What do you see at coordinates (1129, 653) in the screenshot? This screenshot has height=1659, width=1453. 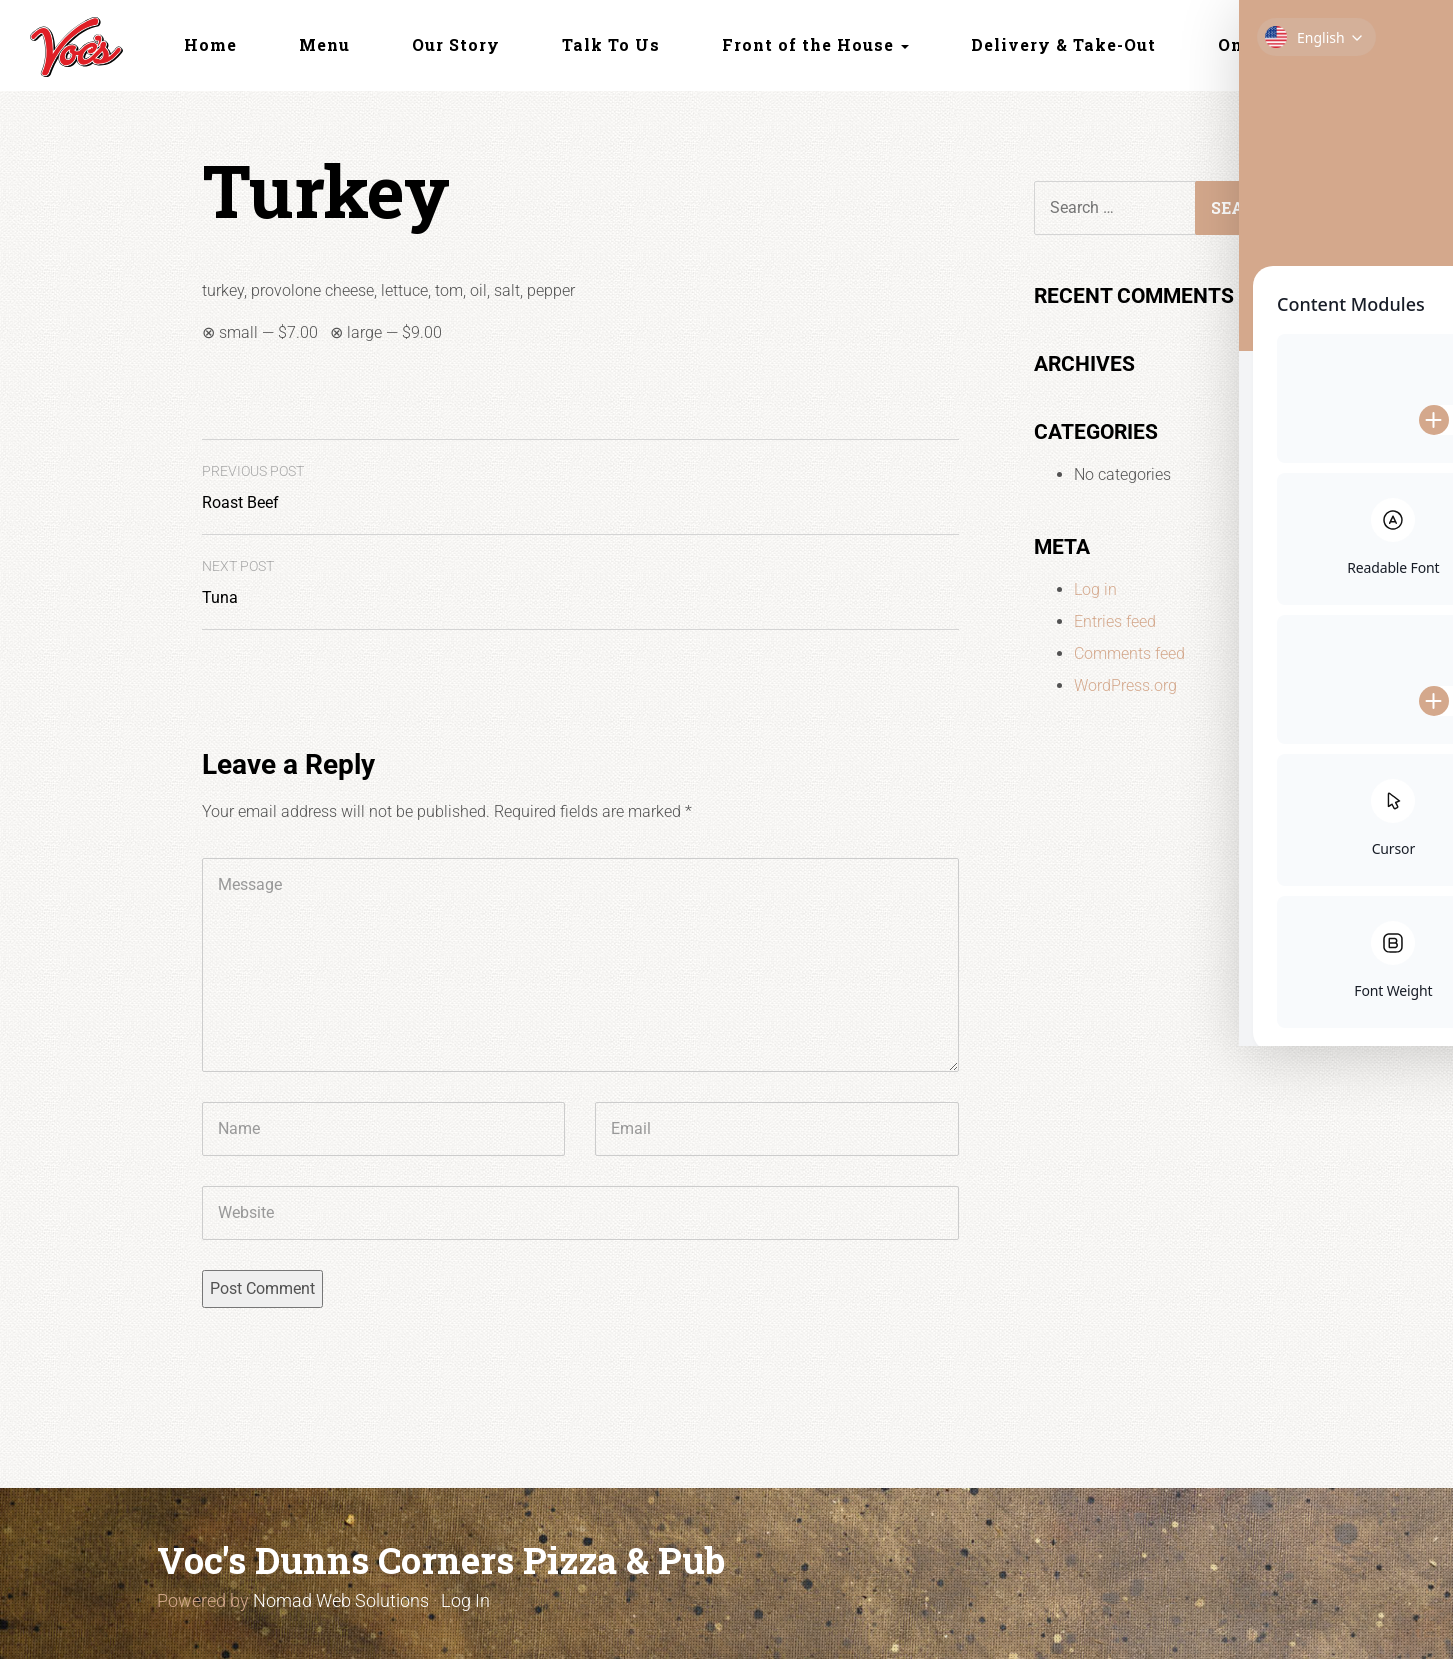 I see `Comments feed` at bounding box center [1129, 653].